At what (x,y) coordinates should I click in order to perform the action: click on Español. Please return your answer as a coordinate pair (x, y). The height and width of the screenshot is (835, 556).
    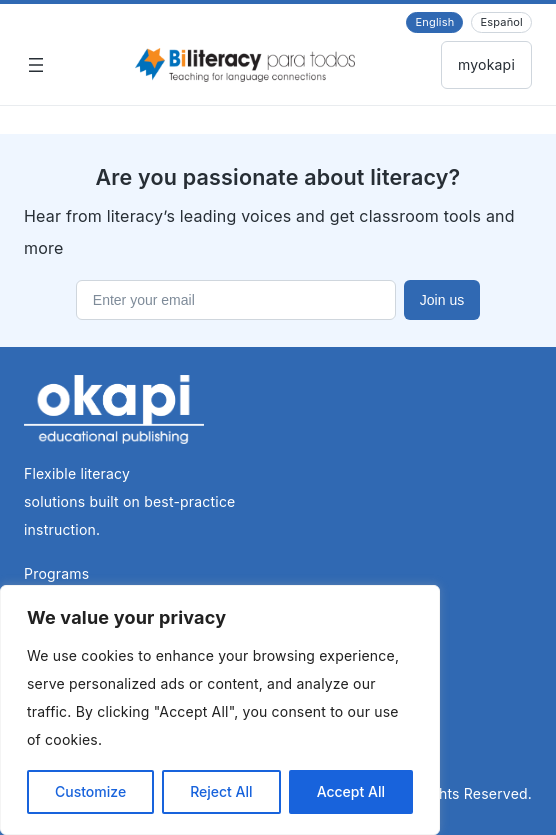
    Looking at the image, I should click on (501, 22).